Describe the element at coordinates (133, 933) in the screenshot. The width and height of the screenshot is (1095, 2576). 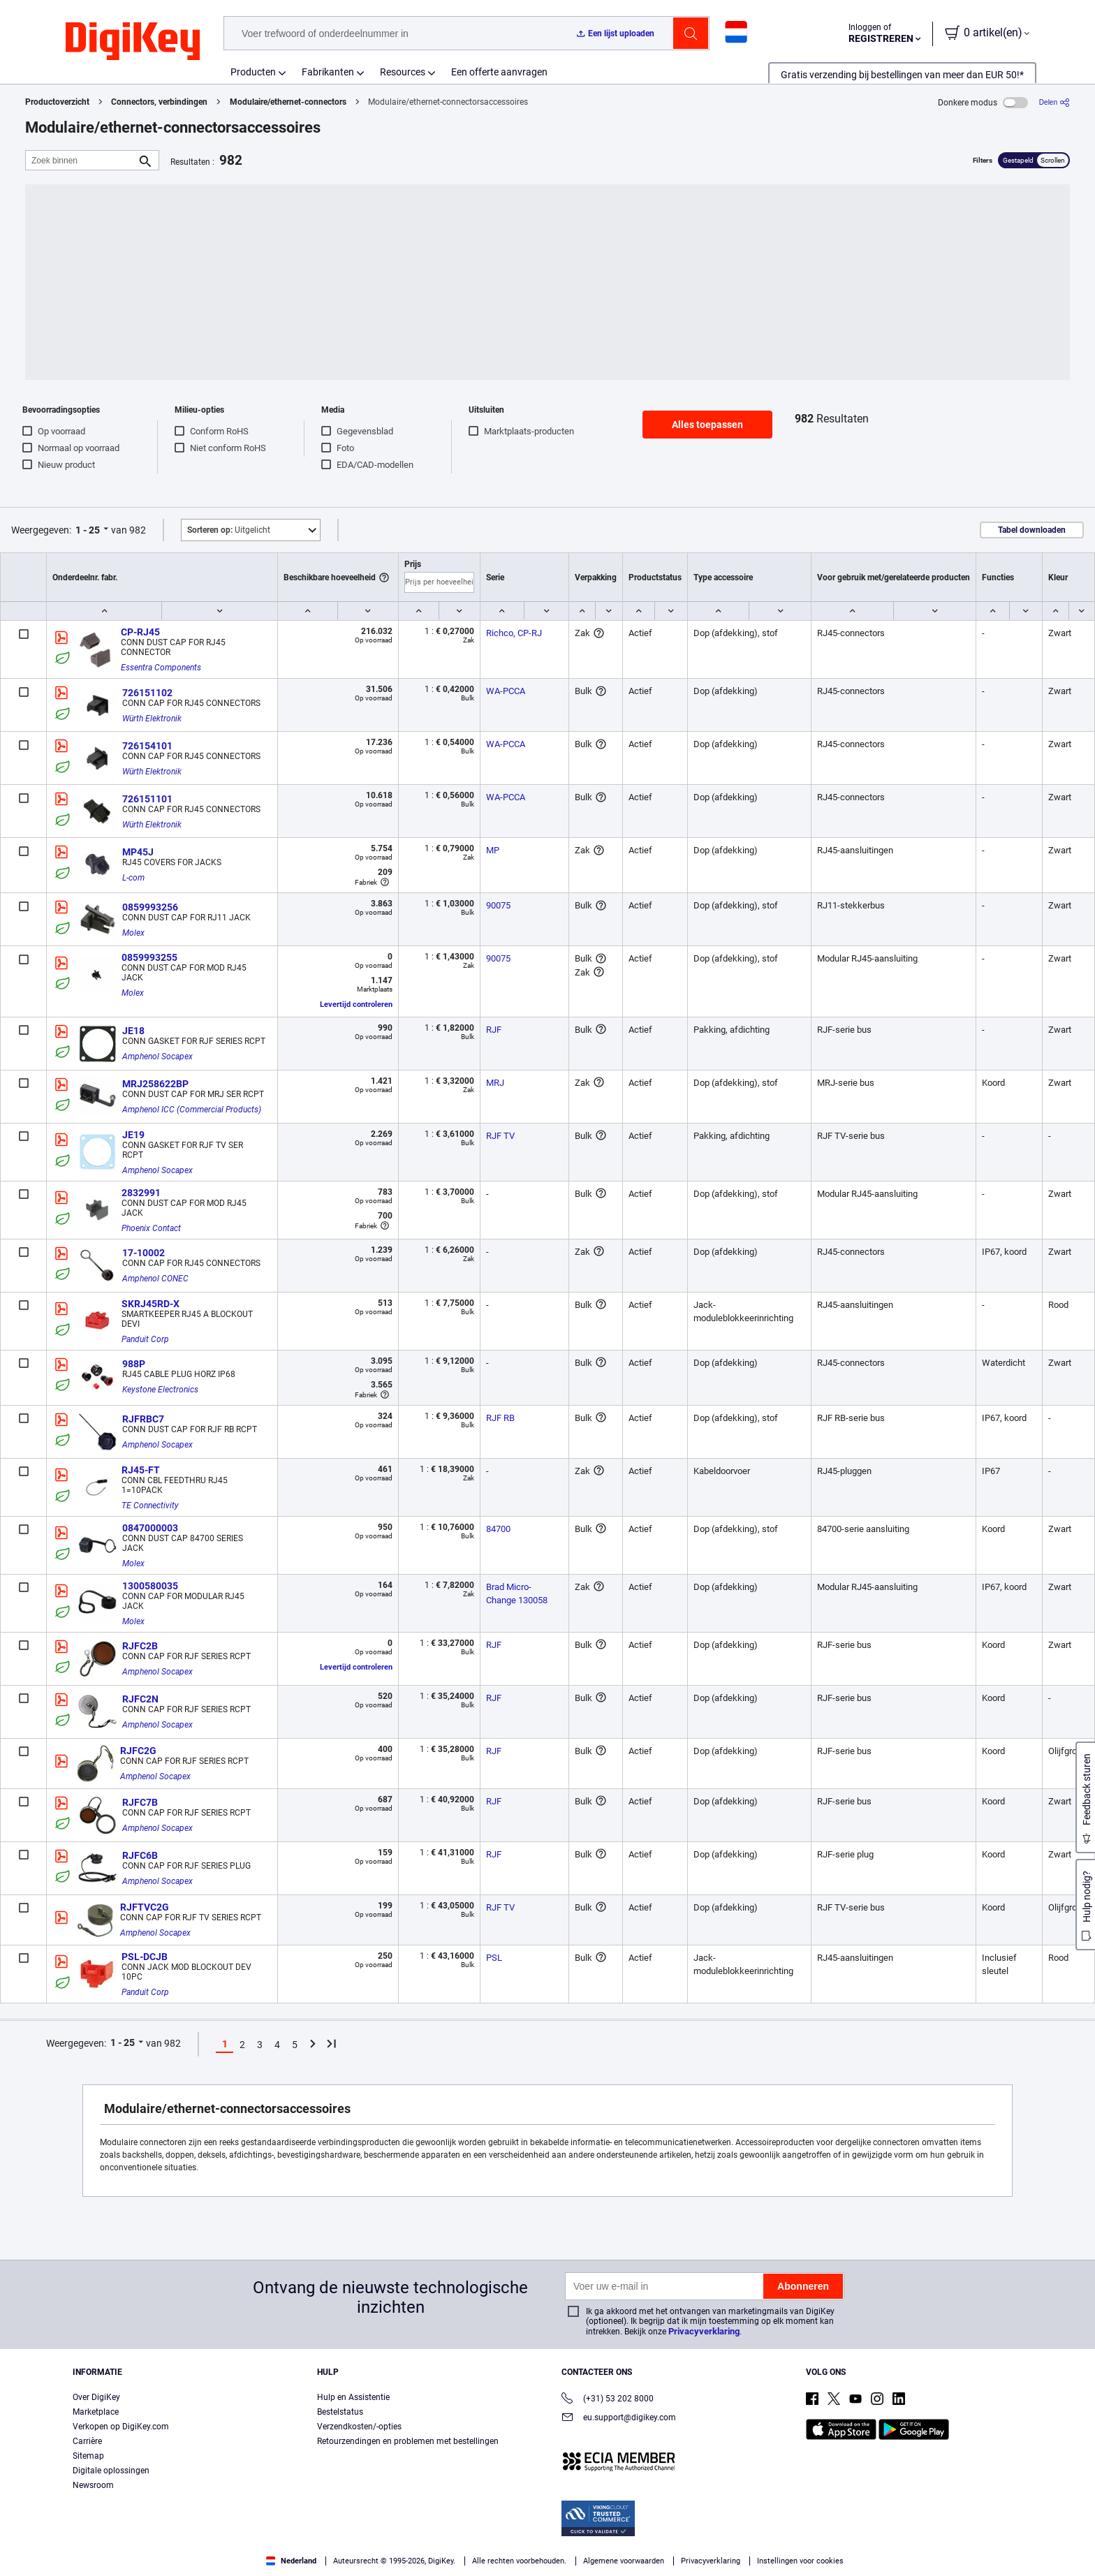
I see `Molex` at that location.